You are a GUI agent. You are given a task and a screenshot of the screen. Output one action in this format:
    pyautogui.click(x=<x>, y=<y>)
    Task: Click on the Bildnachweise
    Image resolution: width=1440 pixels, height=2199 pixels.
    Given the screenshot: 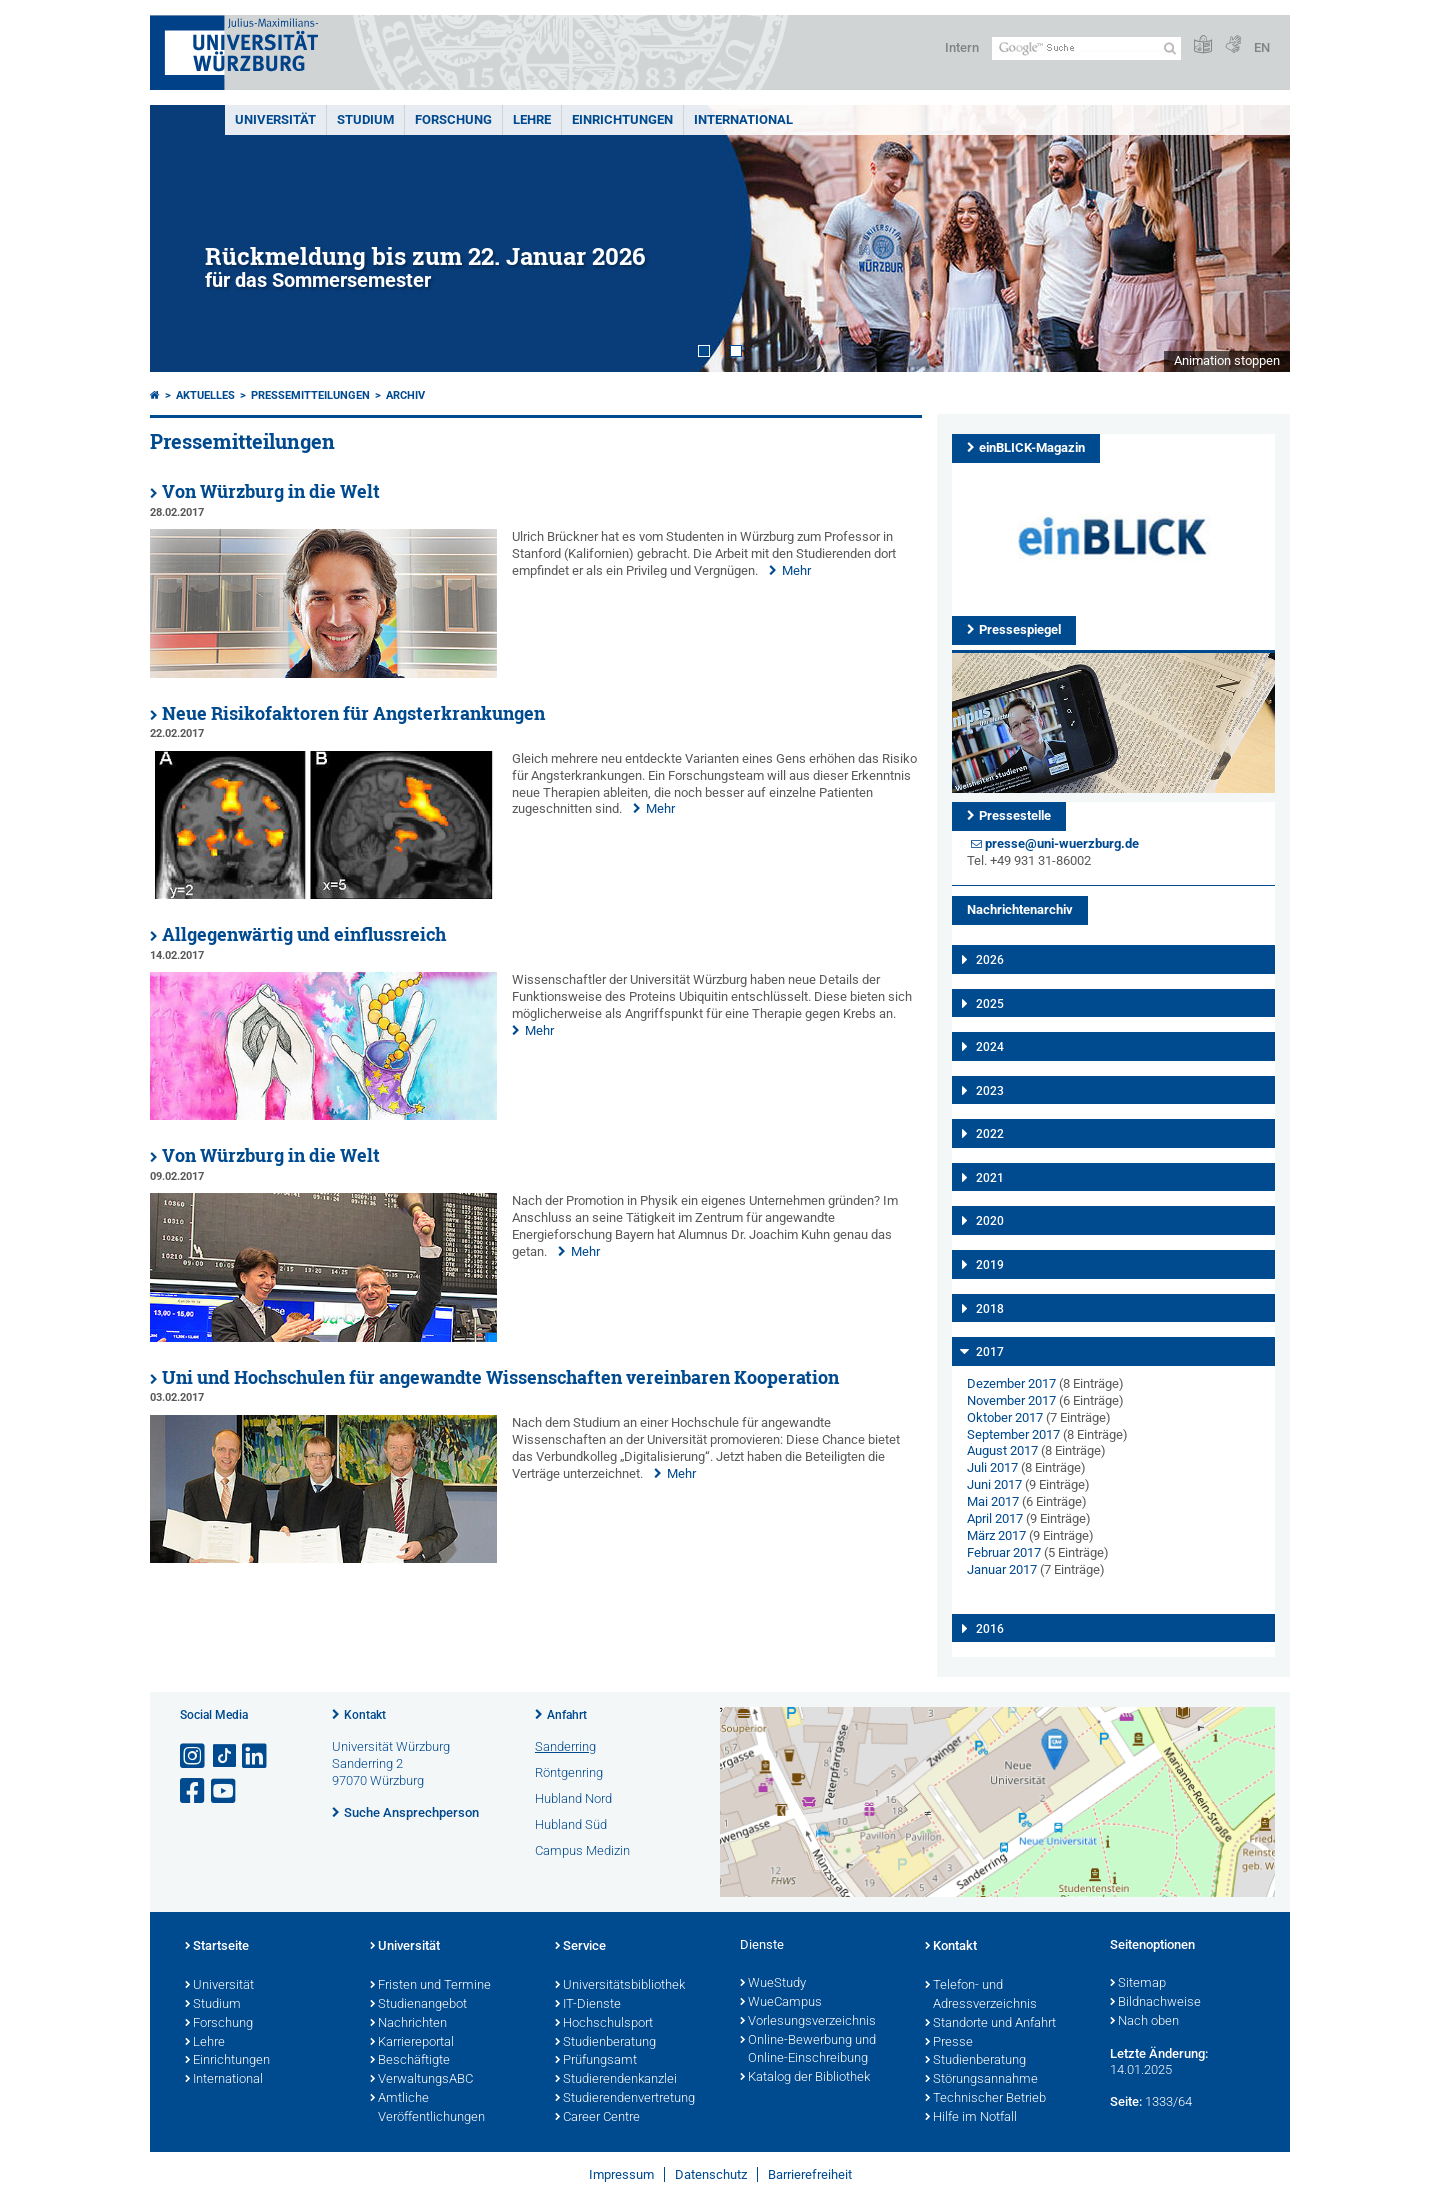 What is the action you would take?
    pyautogui.click(x=1155, y=2003)
    